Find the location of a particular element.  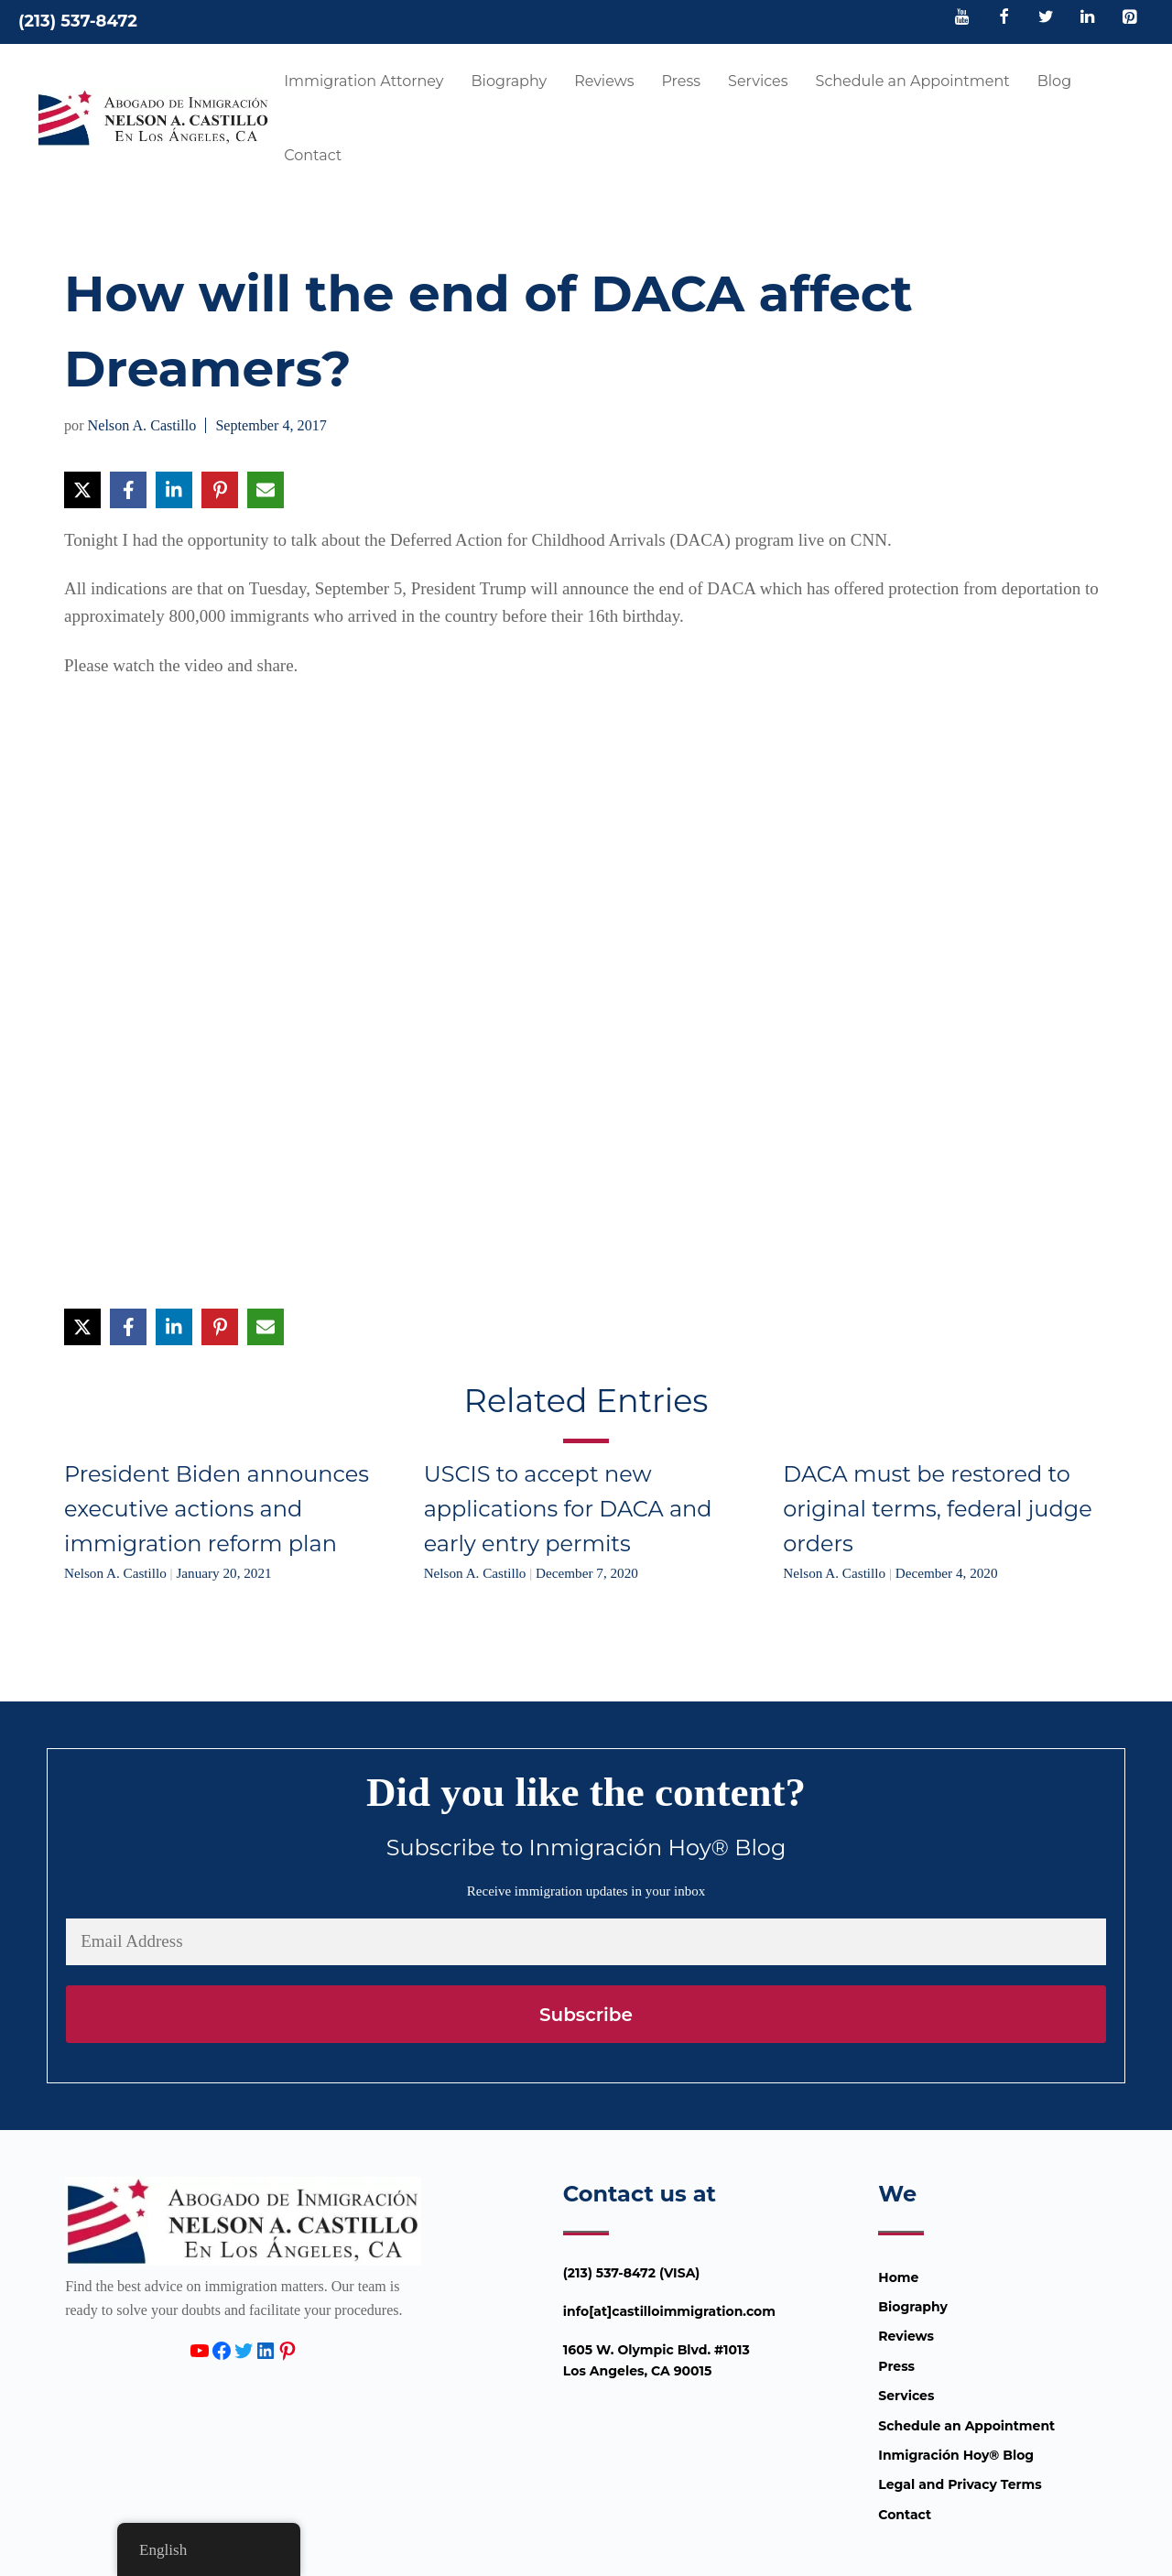

Contact is located at coordinates (313, 155).